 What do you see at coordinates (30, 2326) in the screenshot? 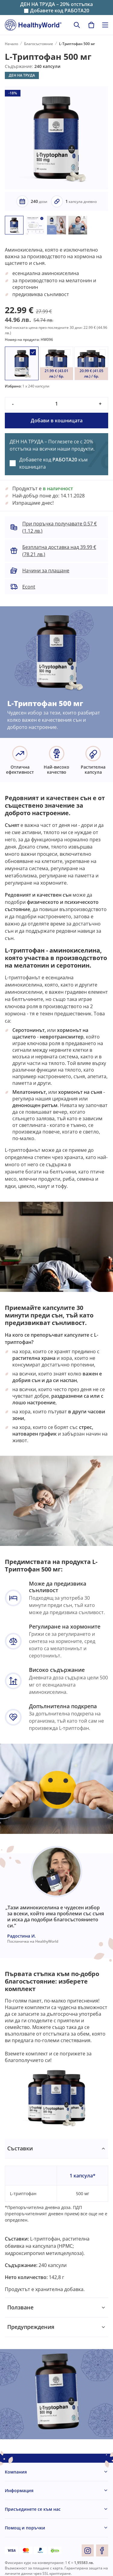
I see `Предупреждения` at bounding box center [30, 2326].